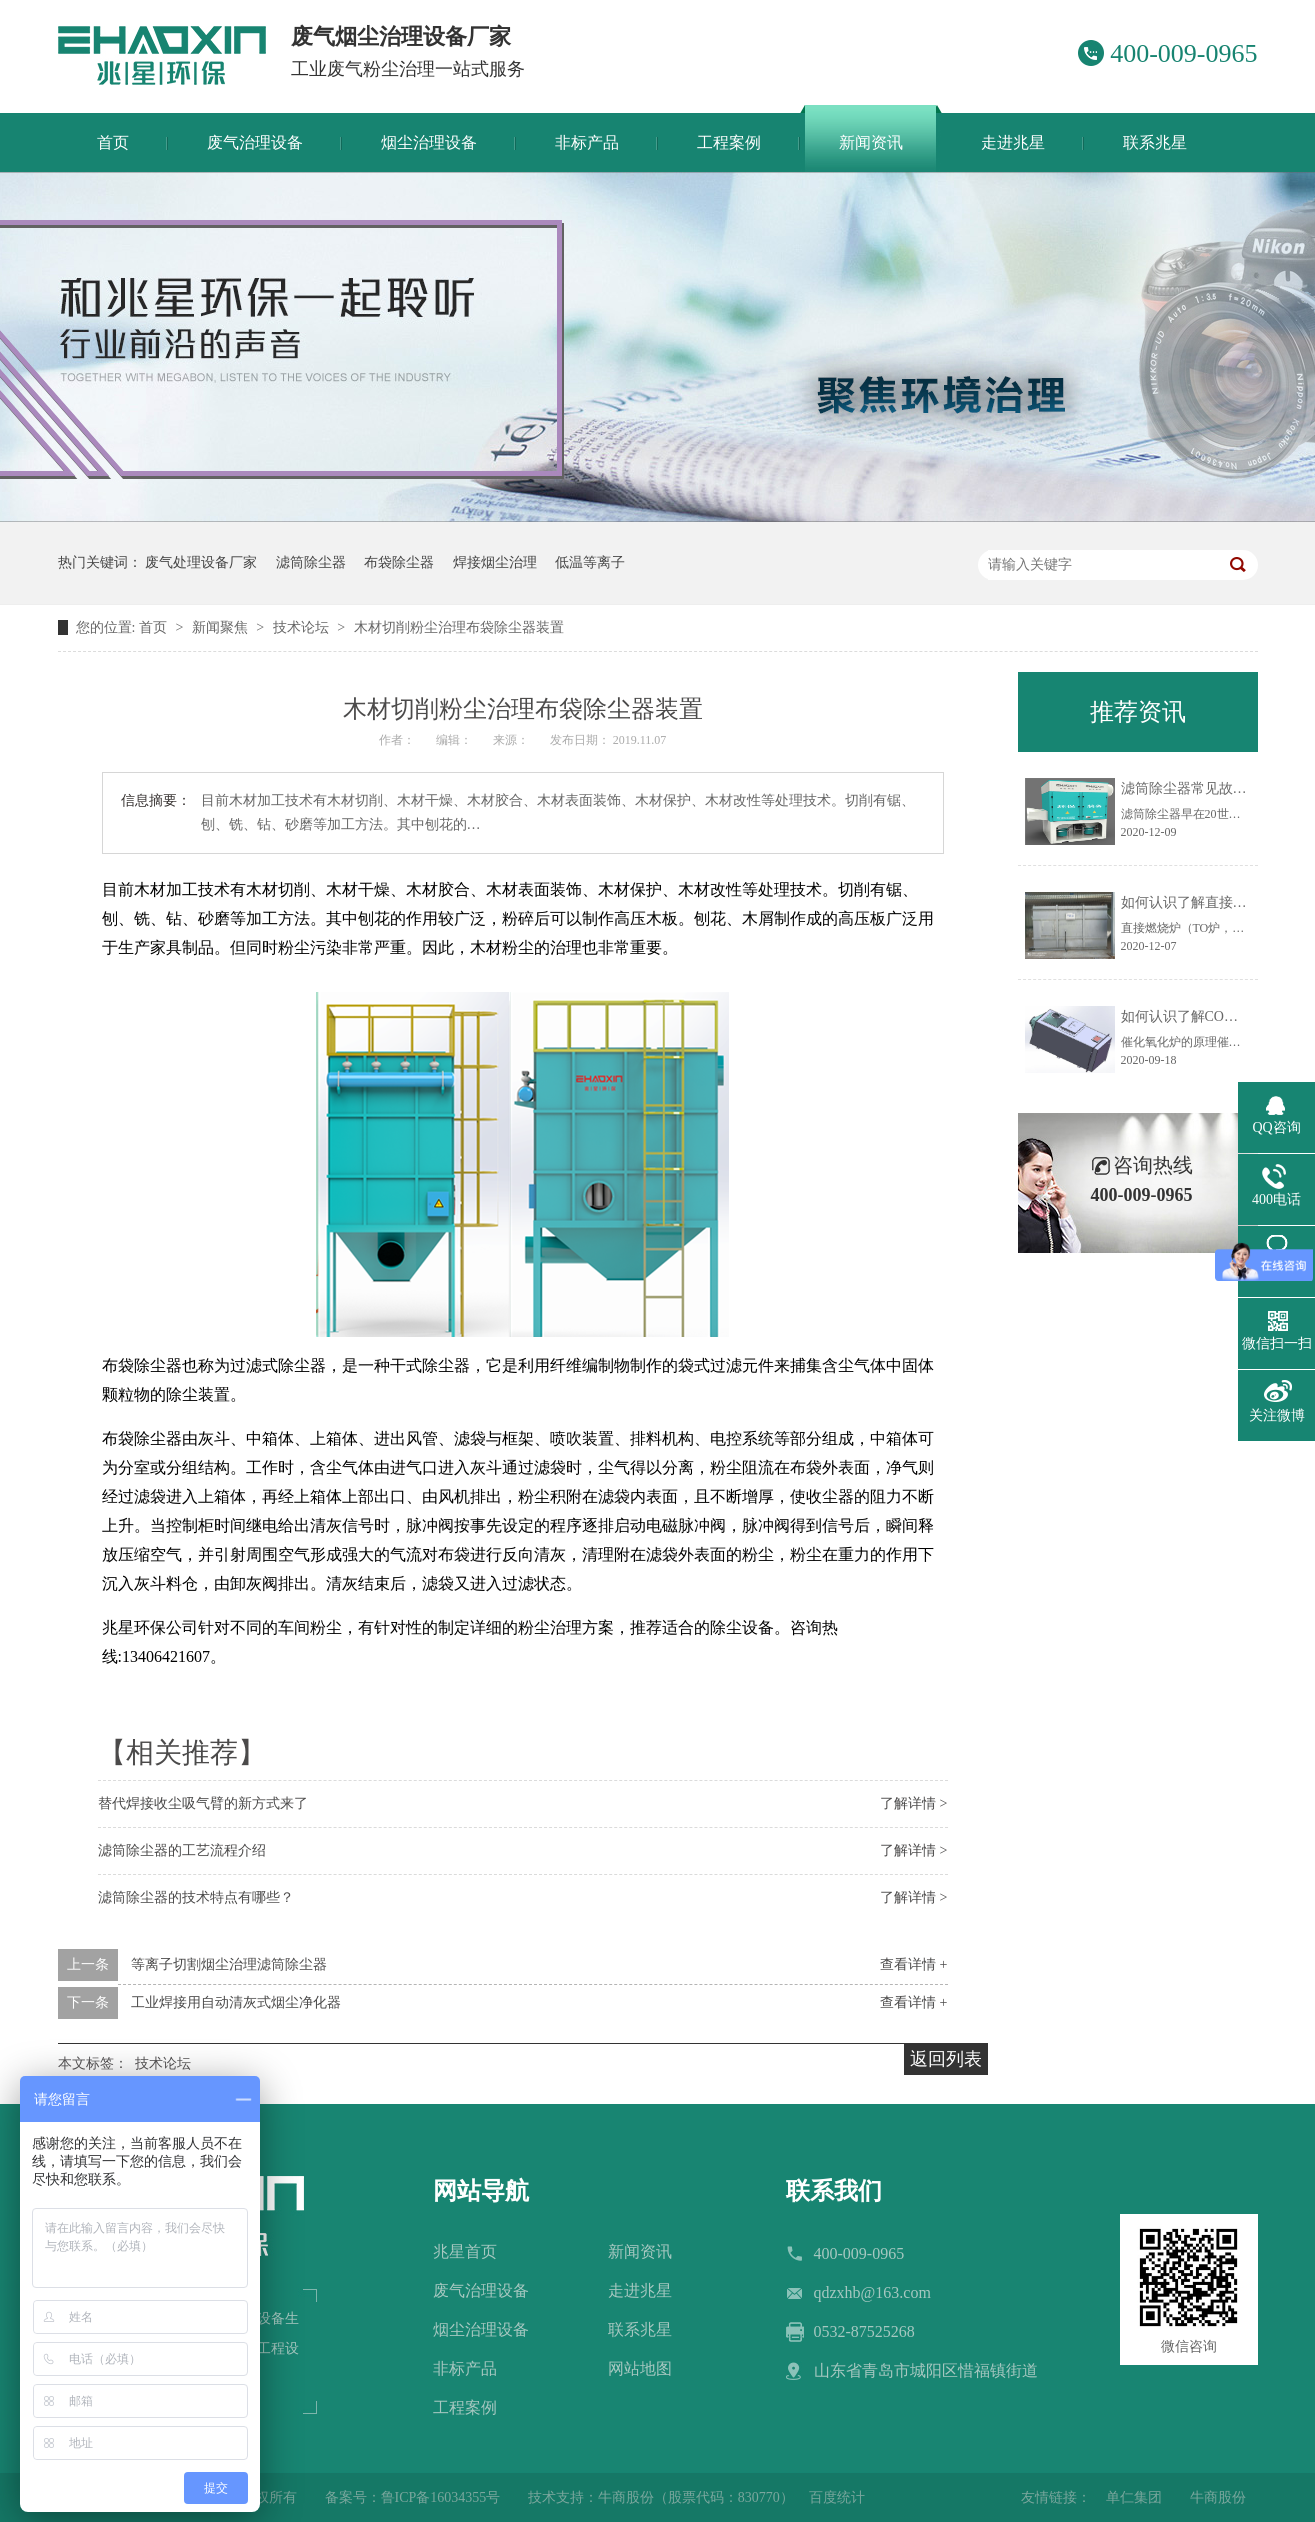 Image resolution: width=1315 pixels, height=2522 pixels. Describe the element at coordinates (196, 1897) in the screenshot. I see `滤筒除尘器的技术特点有哪些？` at that location.